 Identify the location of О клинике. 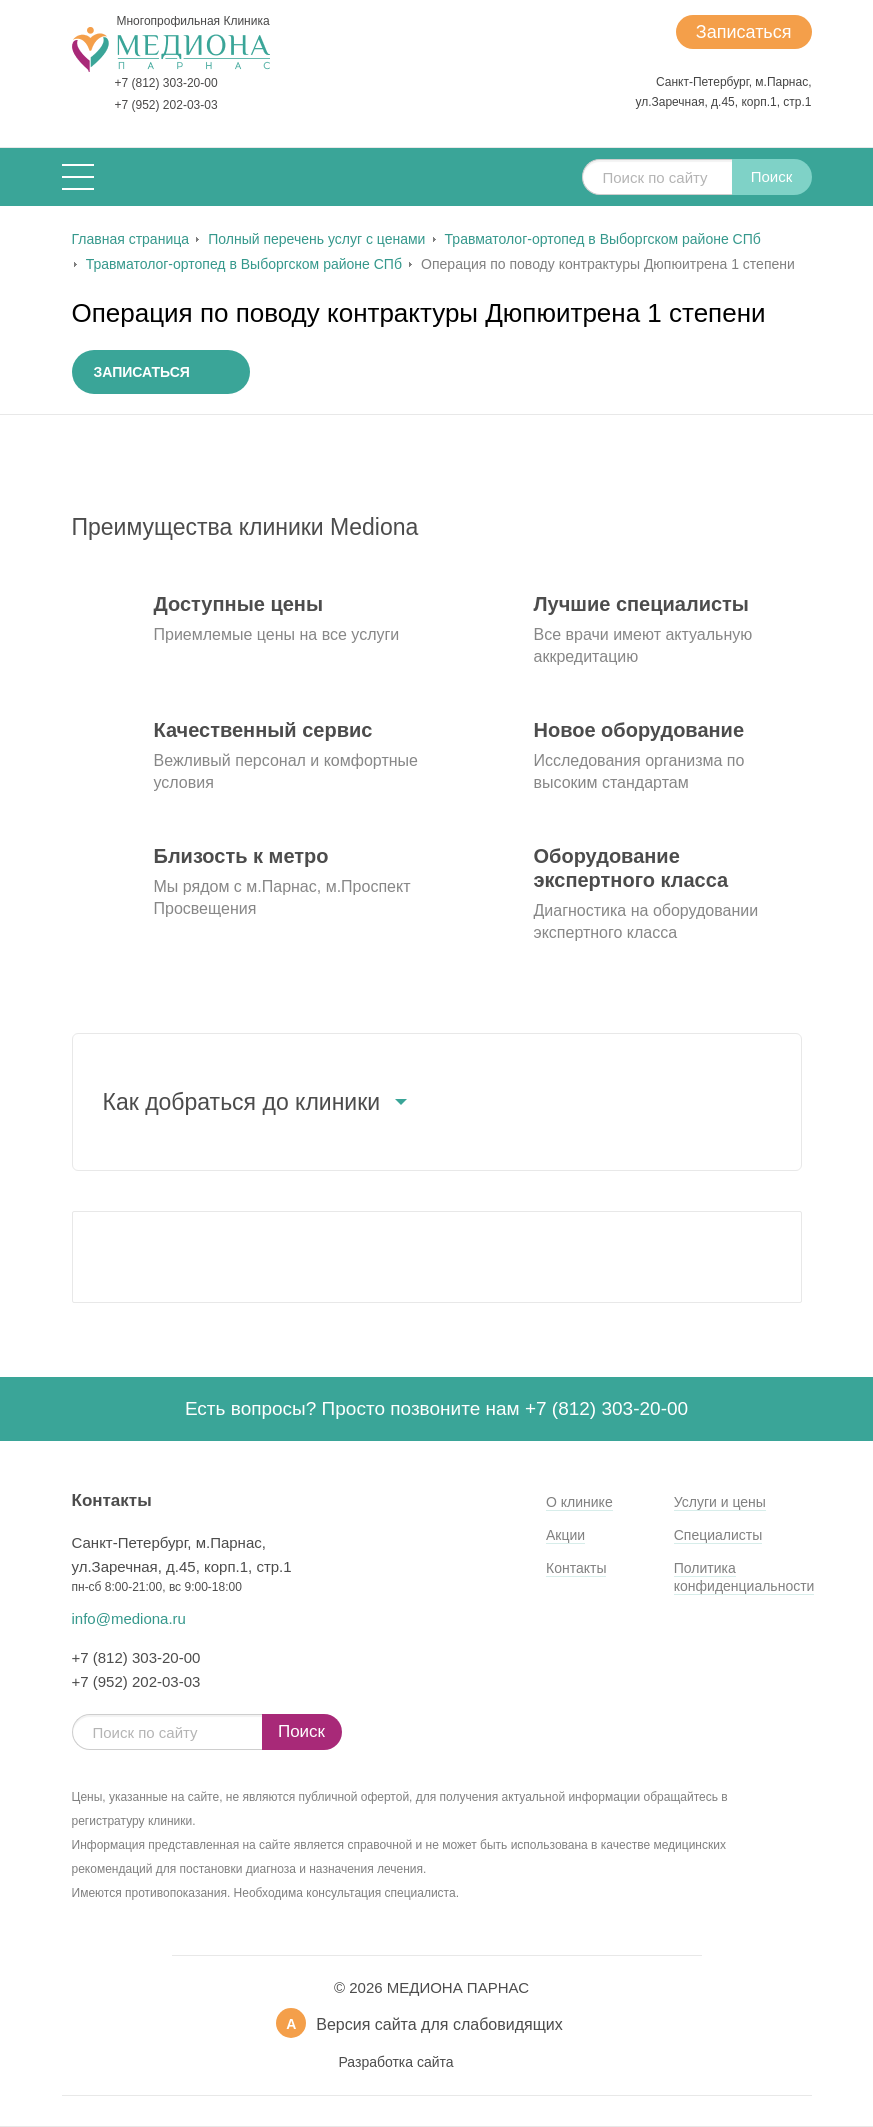
(579, 1502).